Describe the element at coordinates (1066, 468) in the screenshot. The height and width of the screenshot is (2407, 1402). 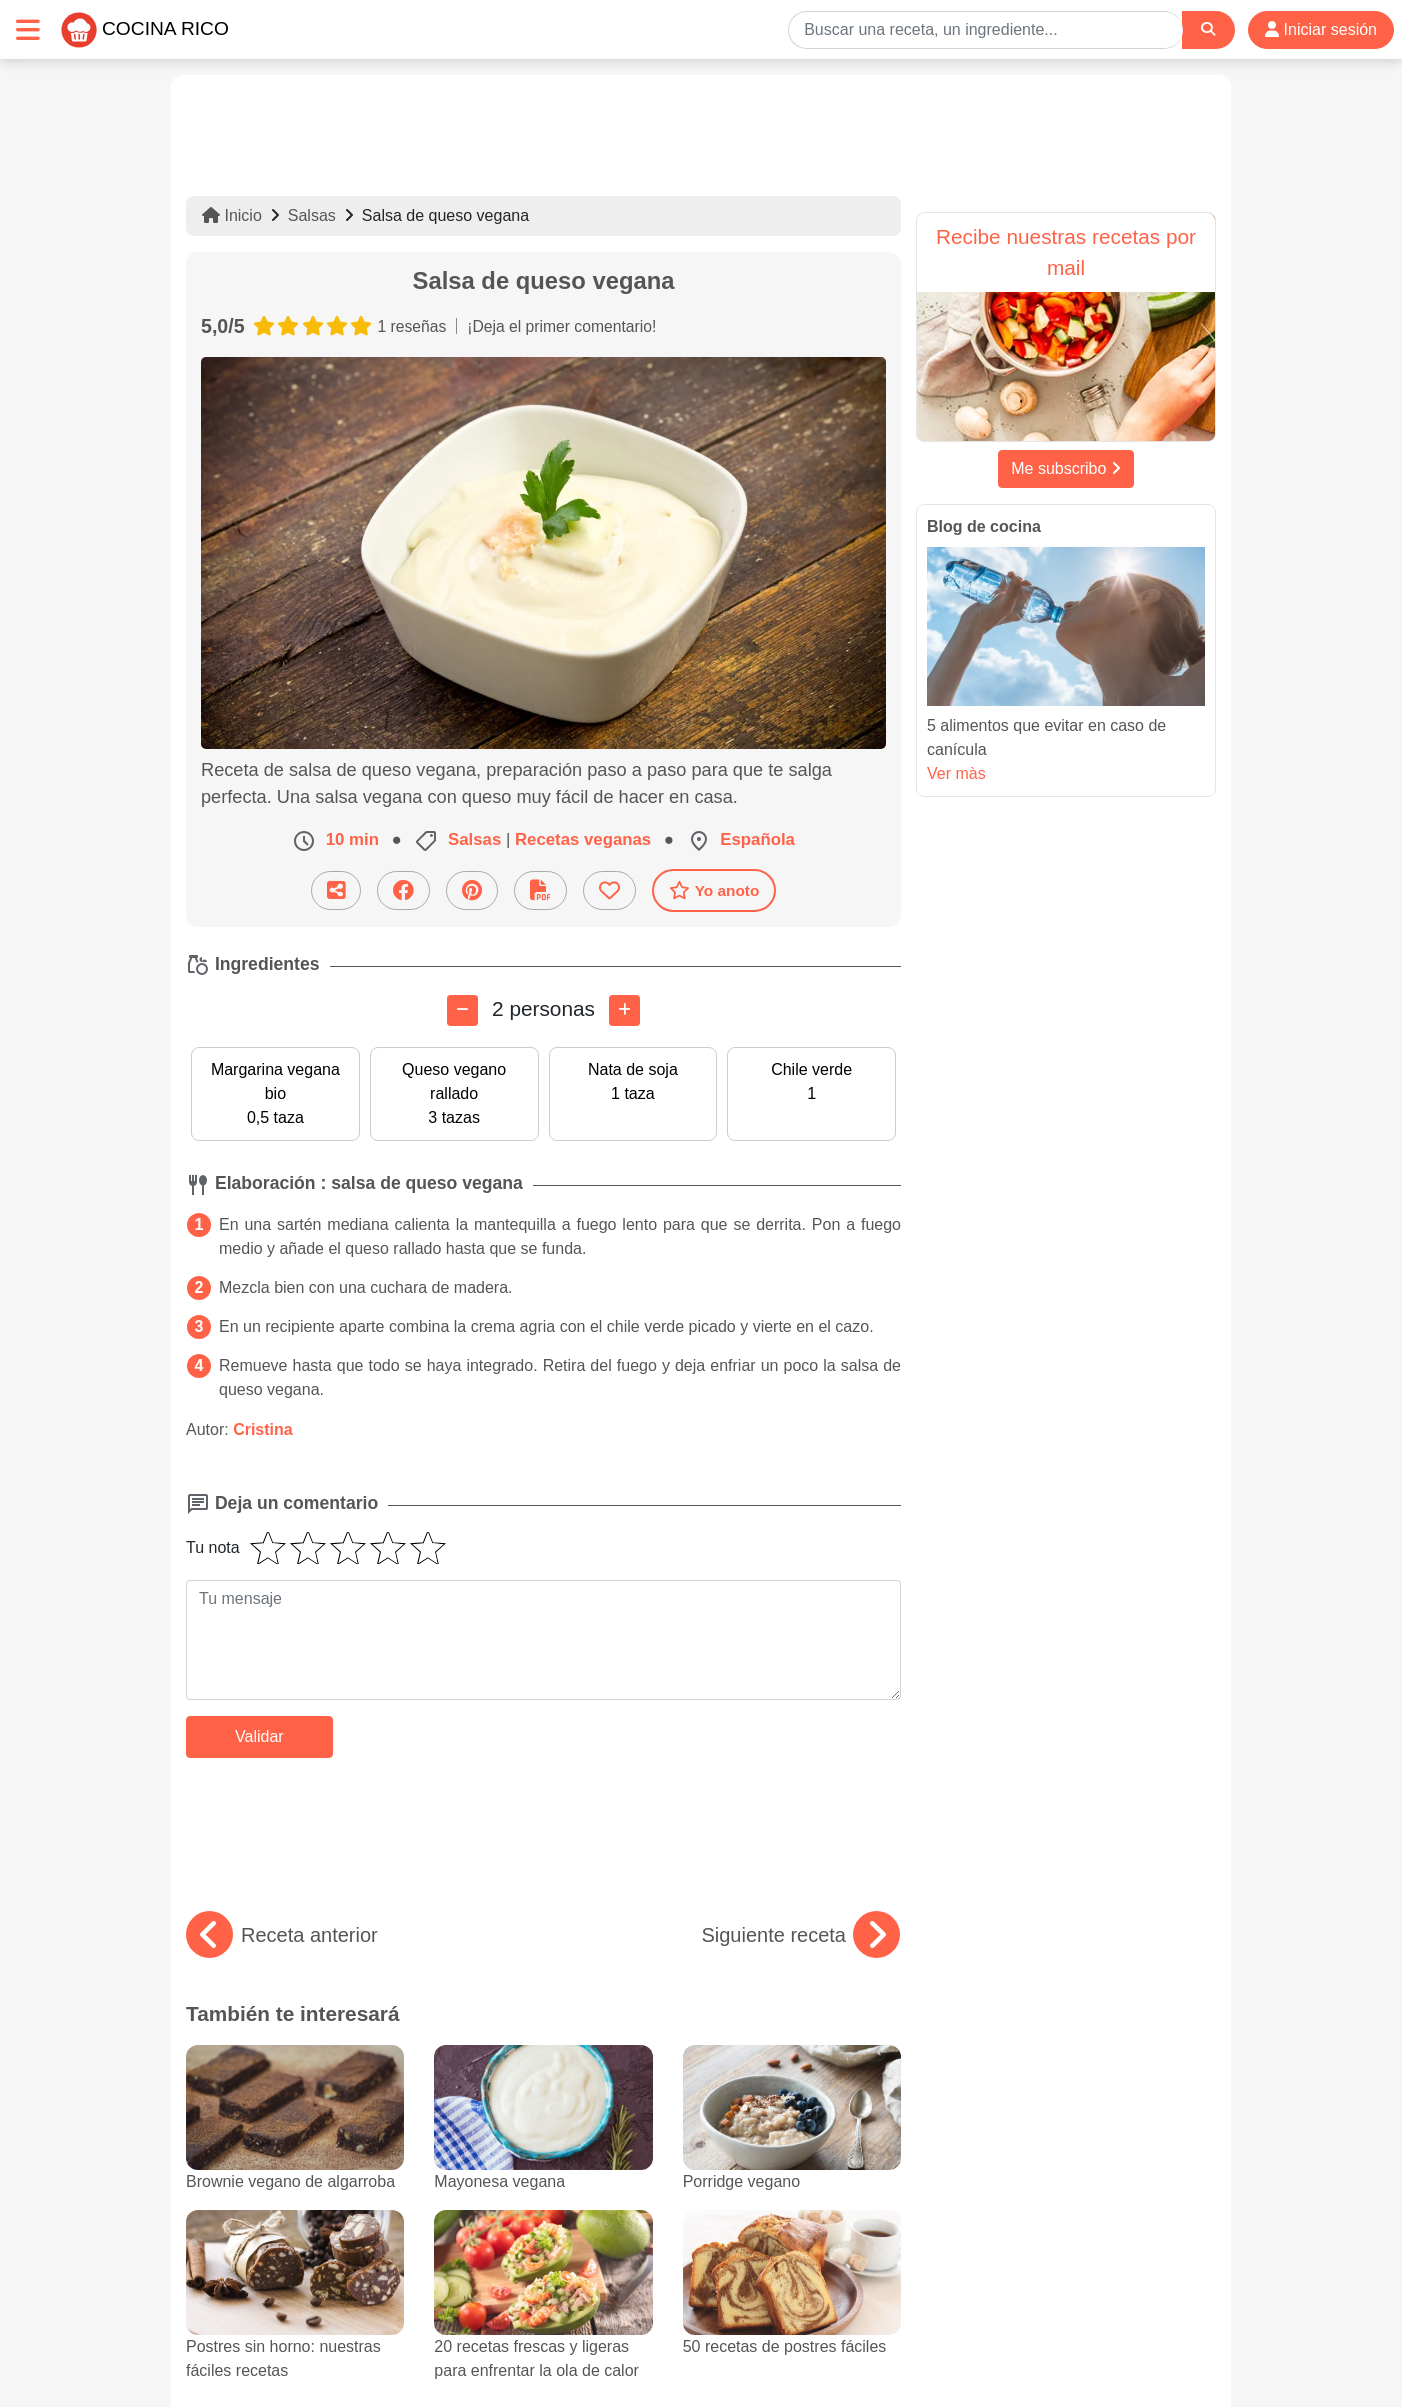
I see `Me subscribo` at that location.